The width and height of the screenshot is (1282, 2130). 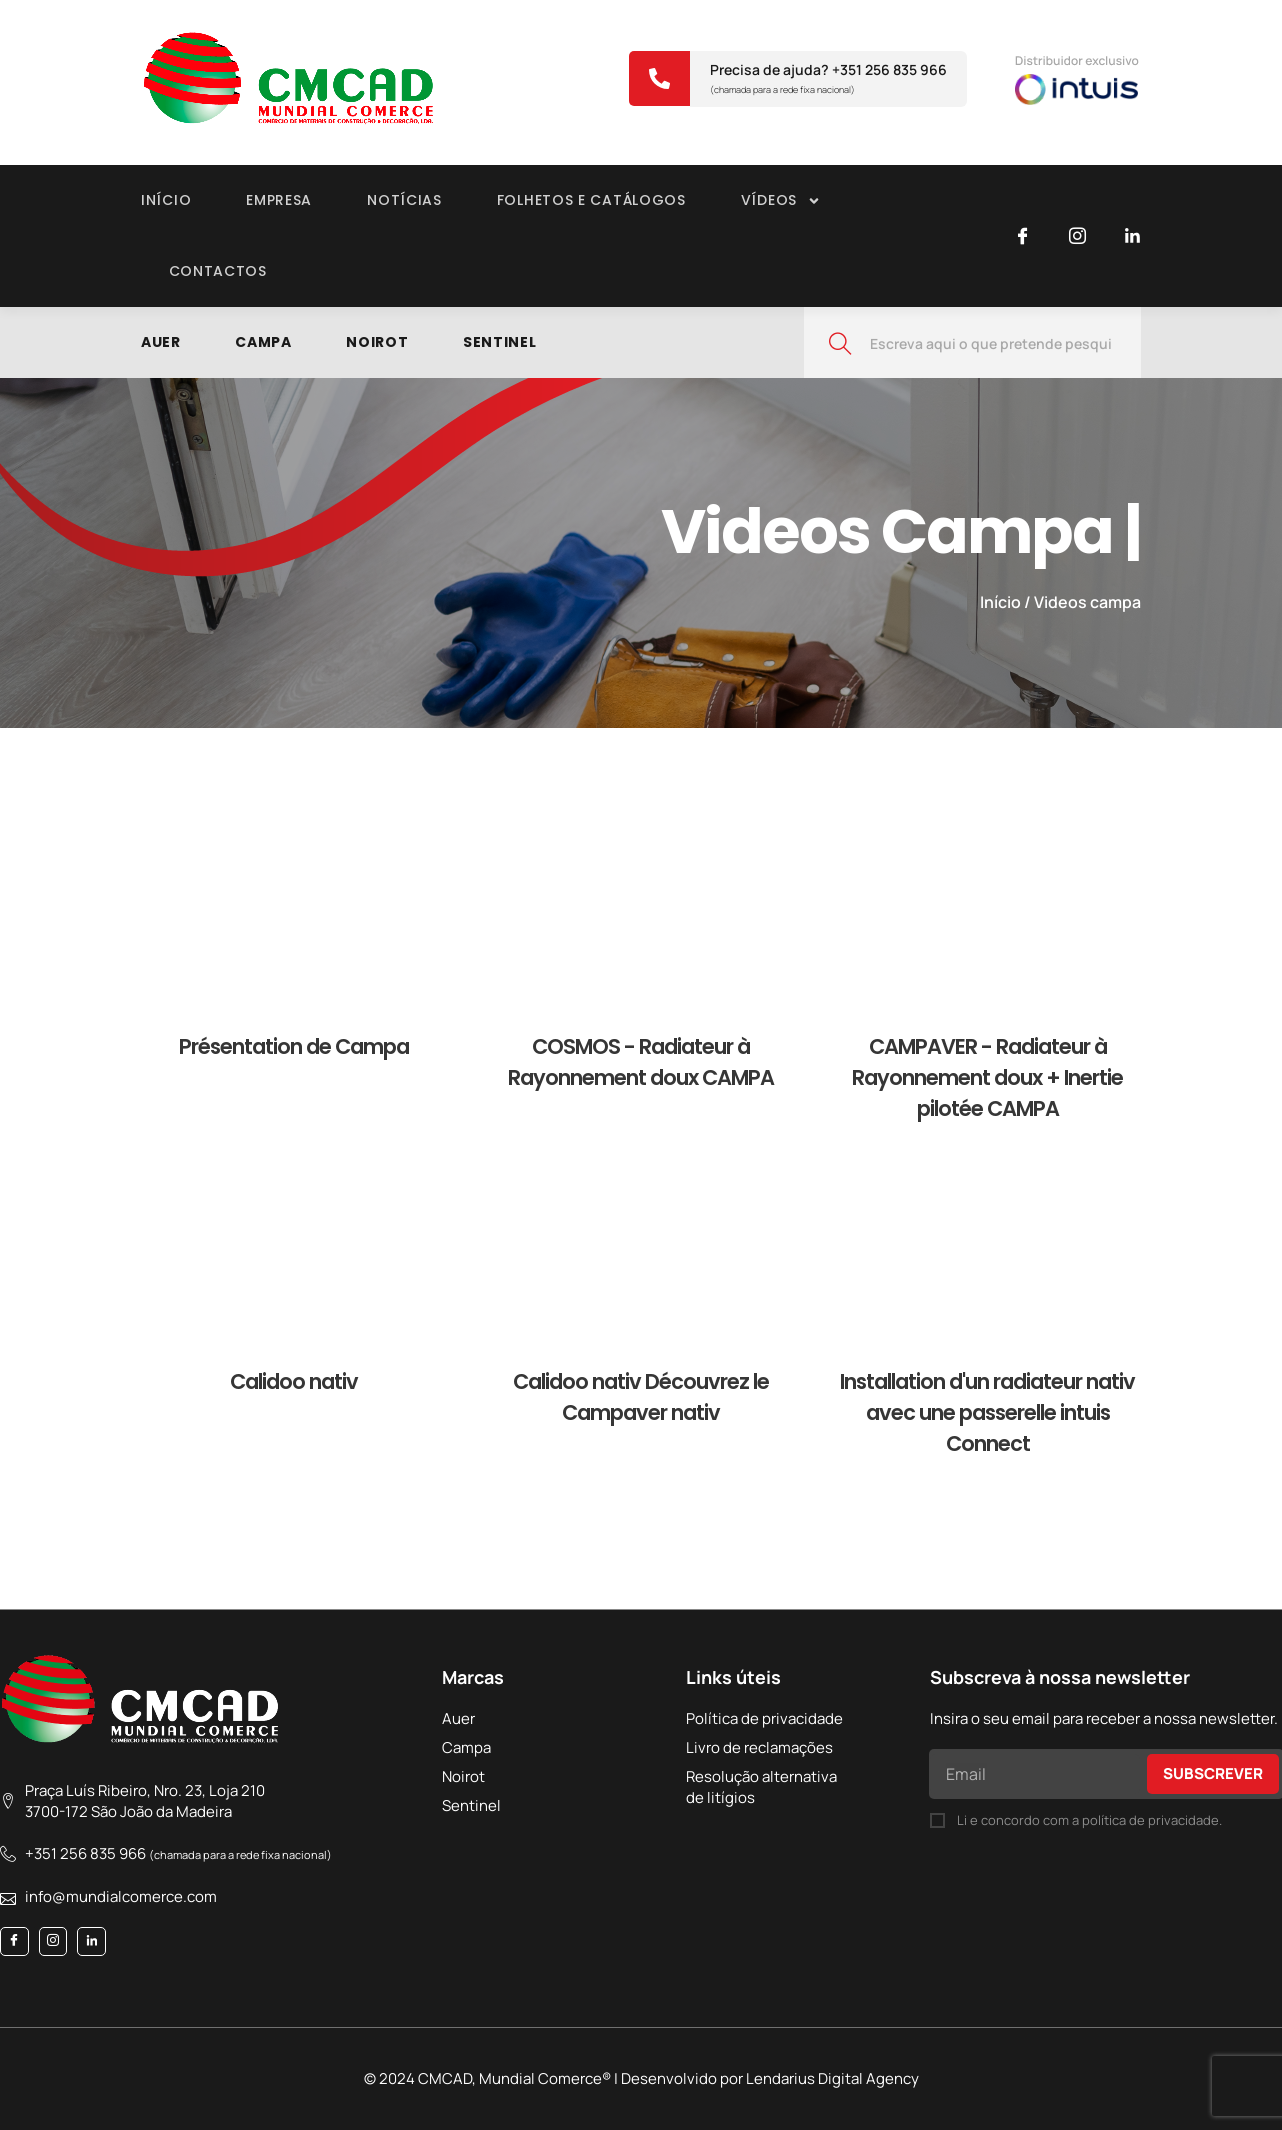 What do you see at coordinates (279, 200) in the screenshot?
I see `Empresa` at bounding box center [279, 200].